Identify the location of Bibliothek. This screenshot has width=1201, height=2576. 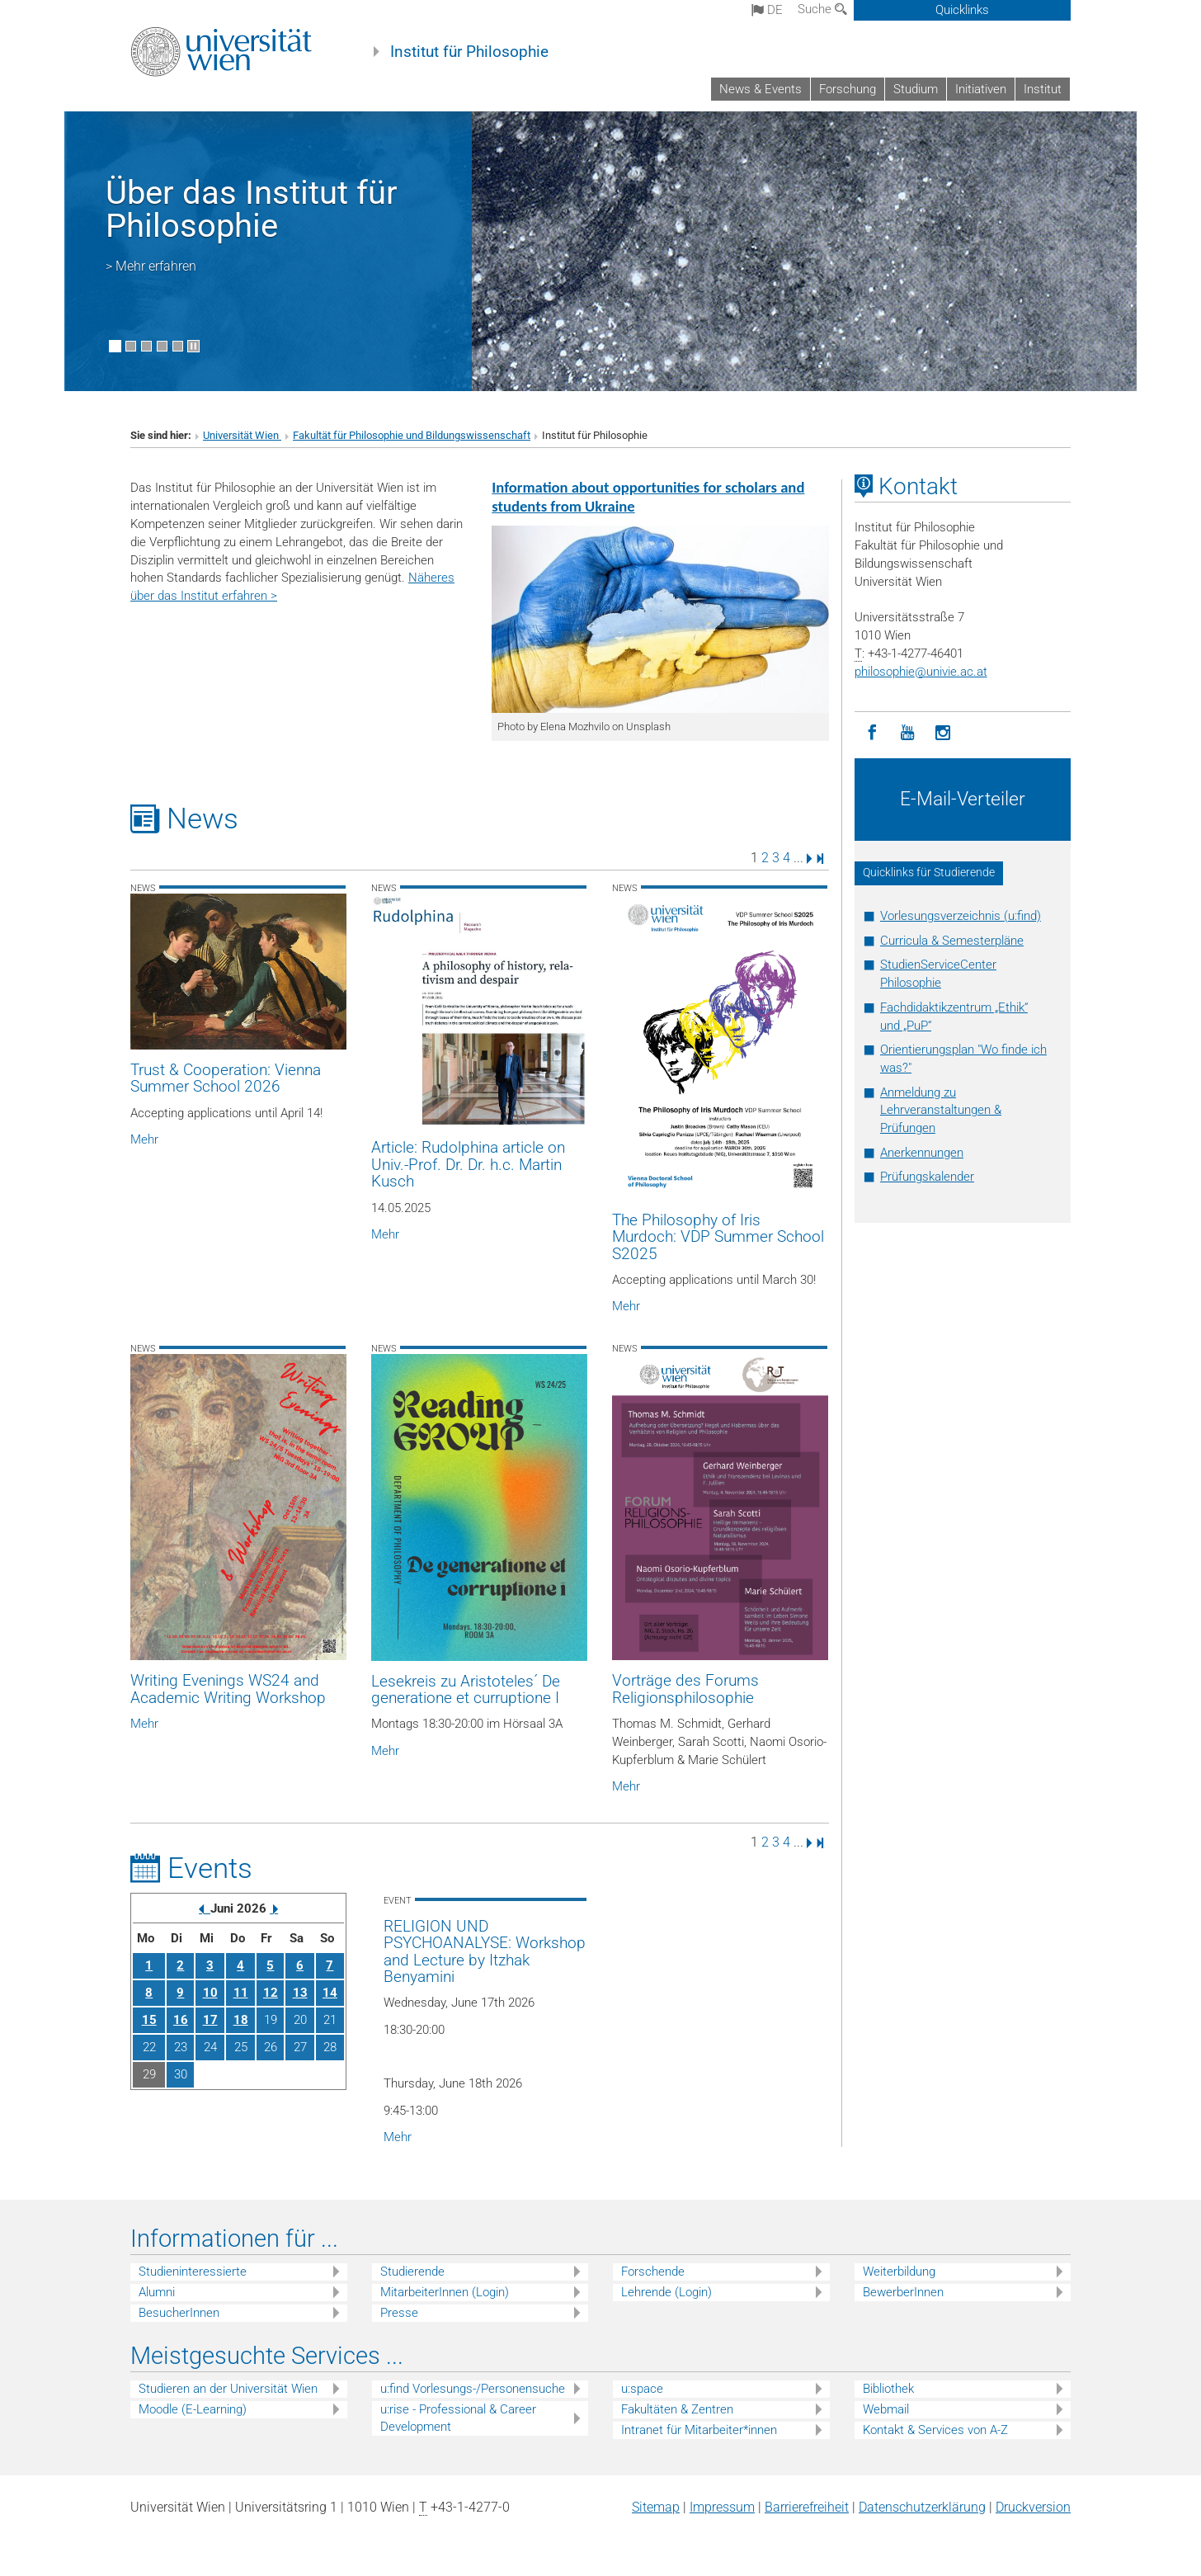
(888, 2388).